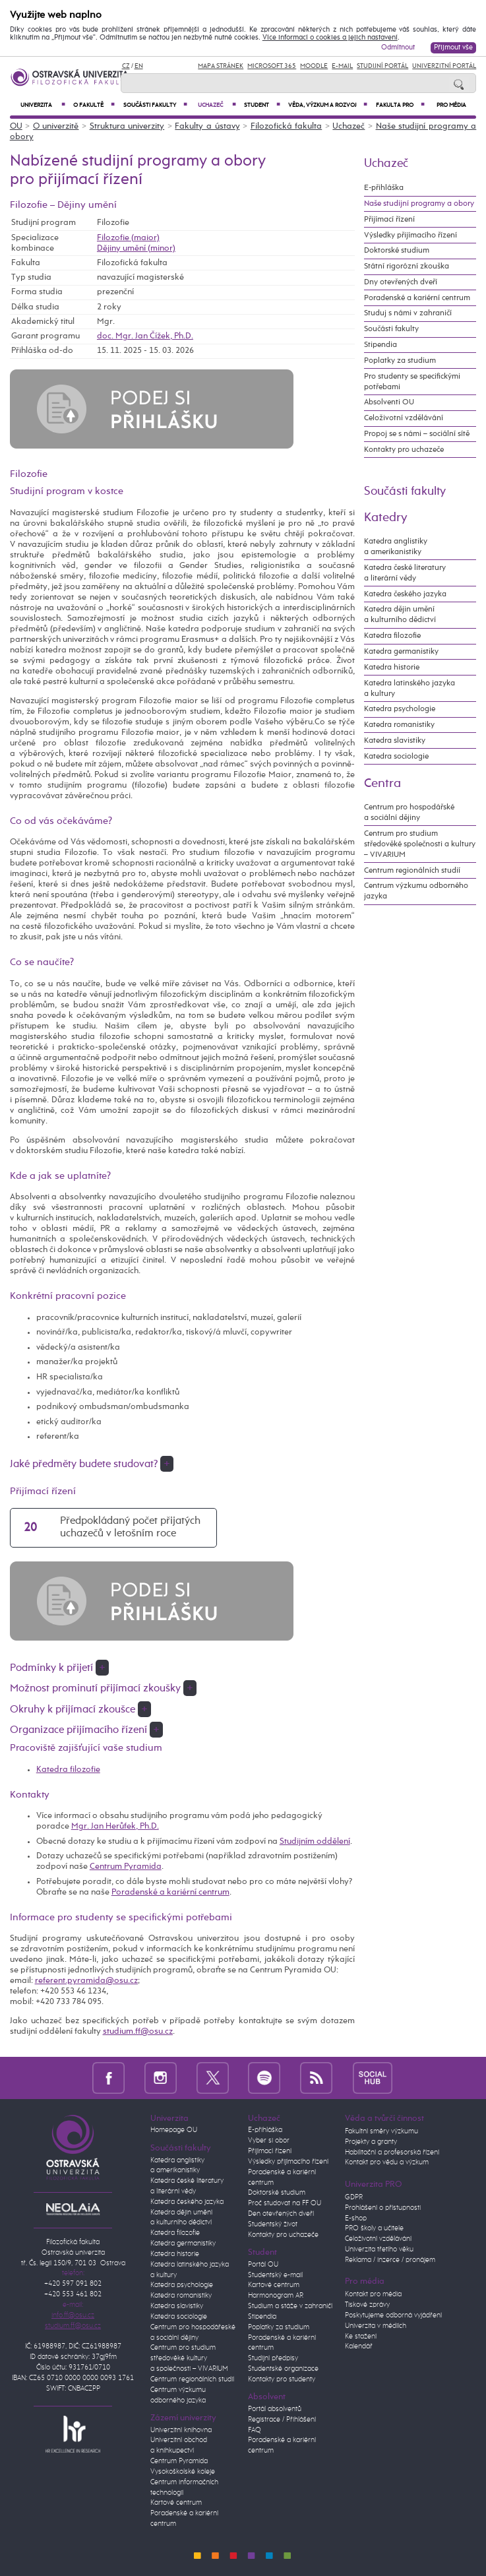 This screenshot has width=486, height=2576. Describe the element at coordinates (181, 2430) in the screenshot. I see `Univerzitní knihovna` at that location.